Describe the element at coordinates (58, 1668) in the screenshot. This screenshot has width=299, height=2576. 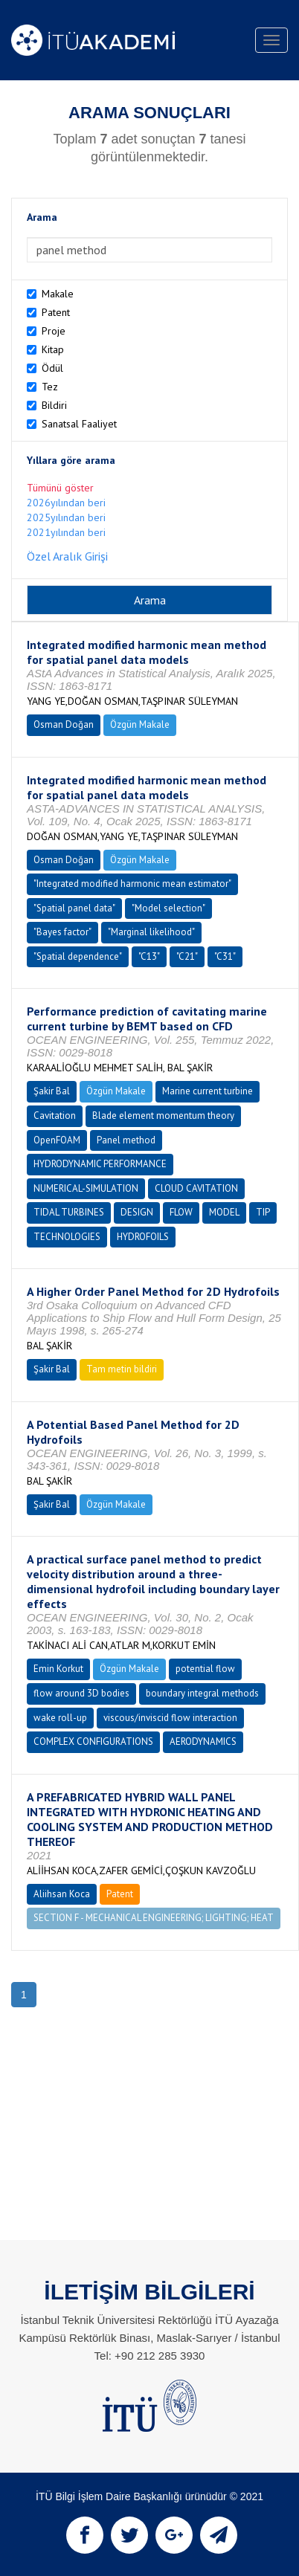
I see `Emin Korkut` at that location.